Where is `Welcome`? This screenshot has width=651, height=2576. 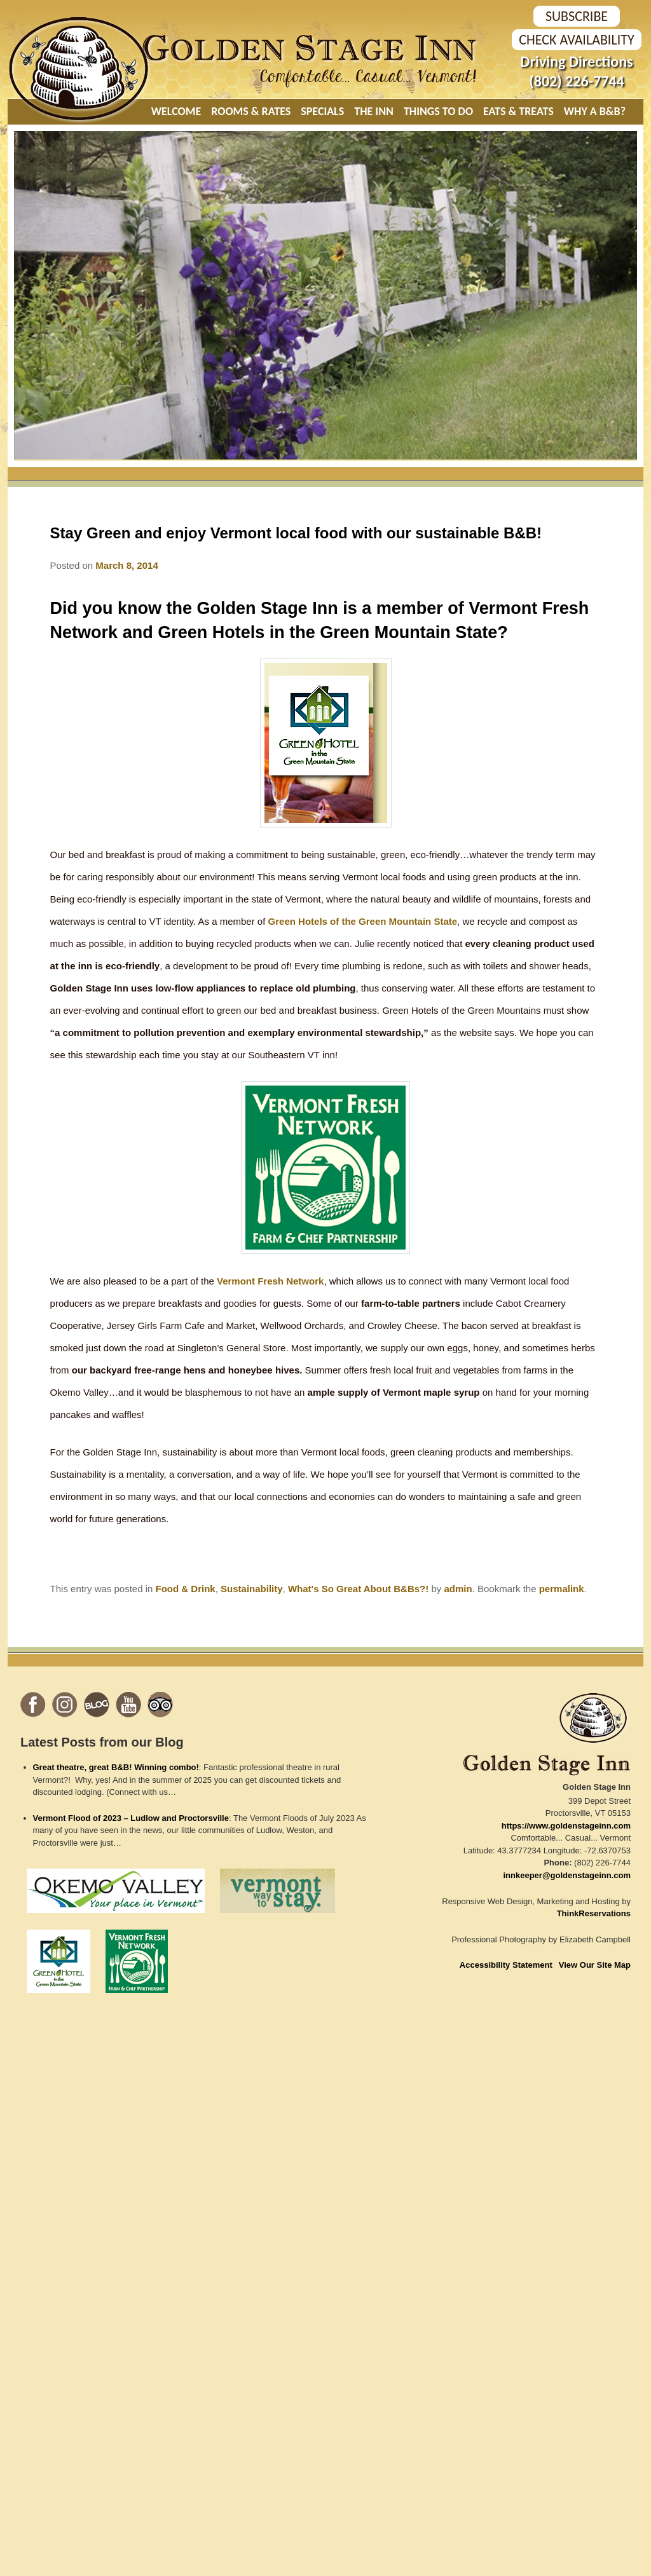
Welcome is located at coordinates (176, 111).